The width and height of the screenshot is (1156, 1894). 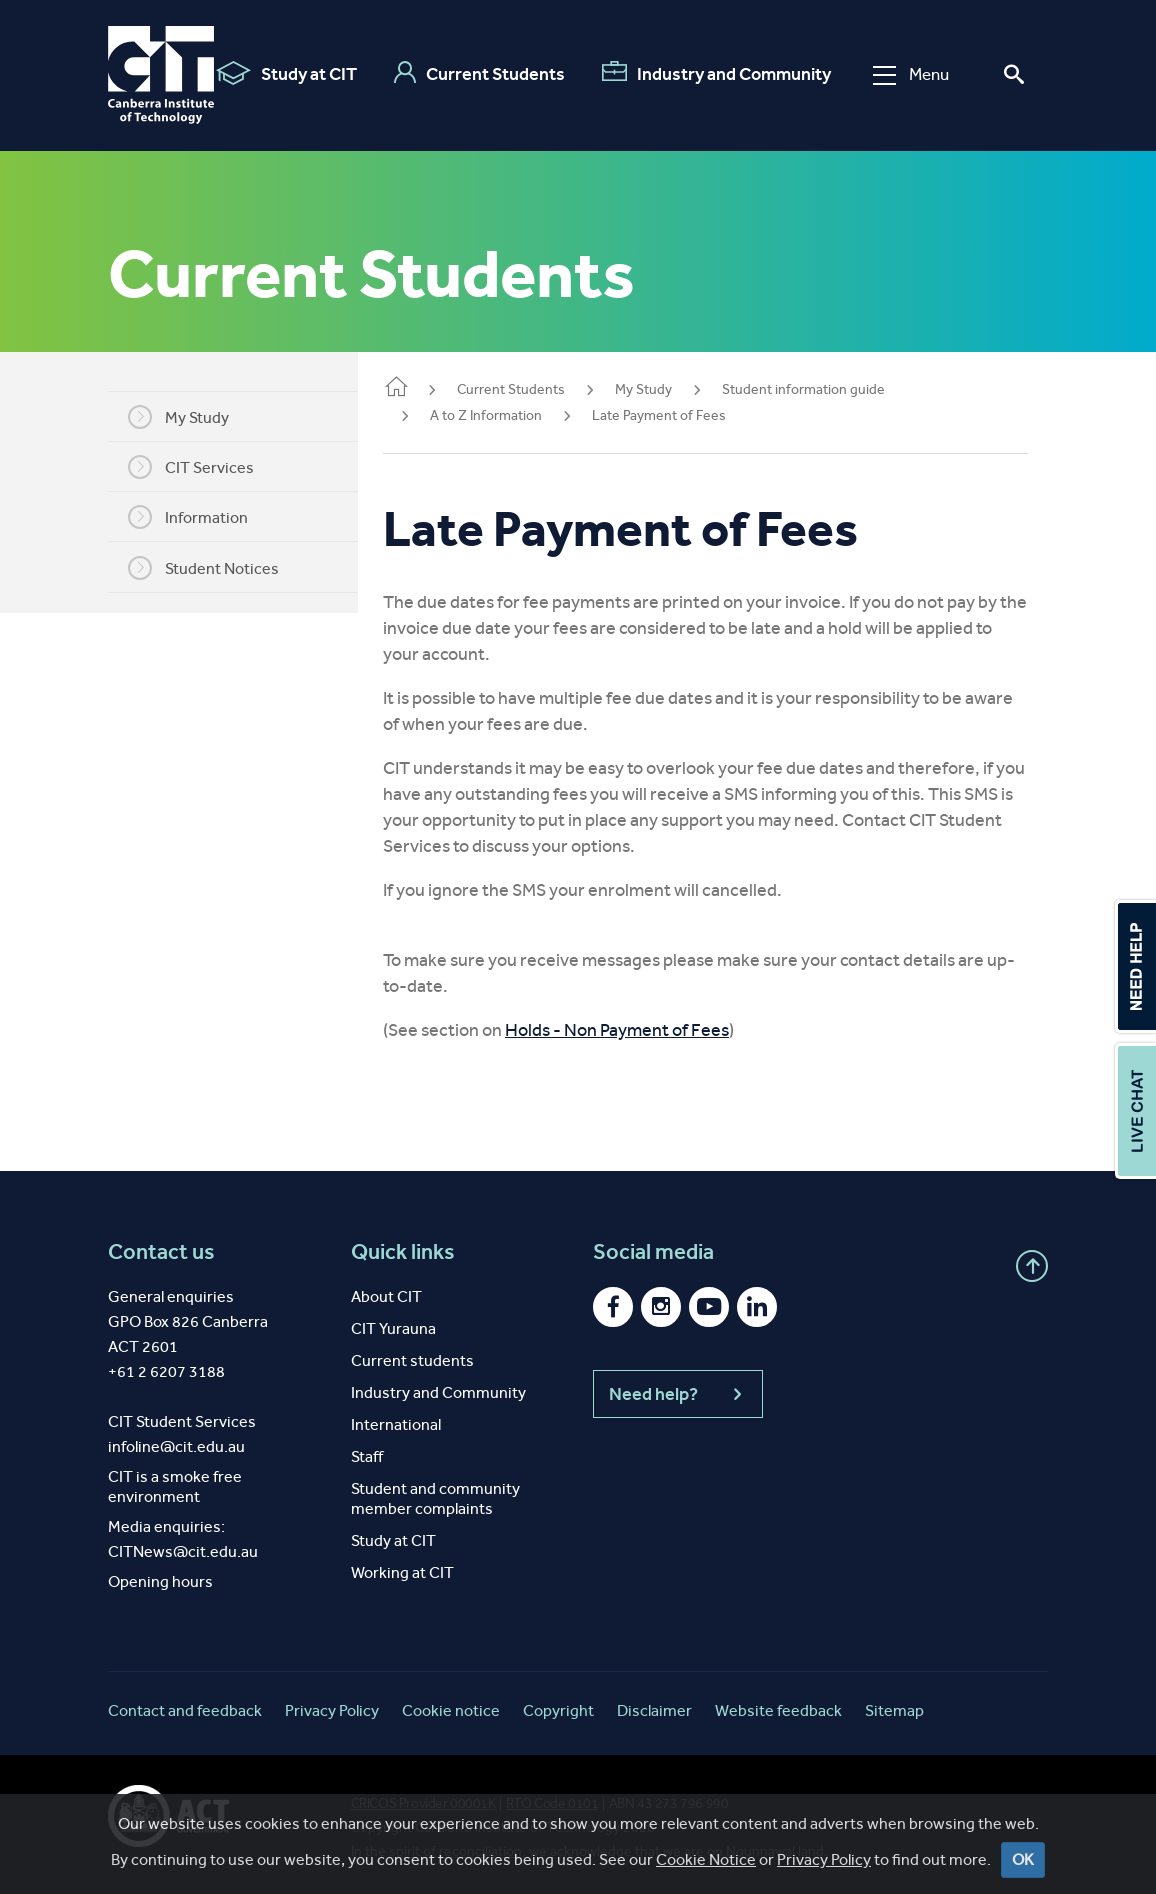 What do you see at coordinates (193, 417) in the screenshot?
I see `My Study` at bounding box center [193, 417].